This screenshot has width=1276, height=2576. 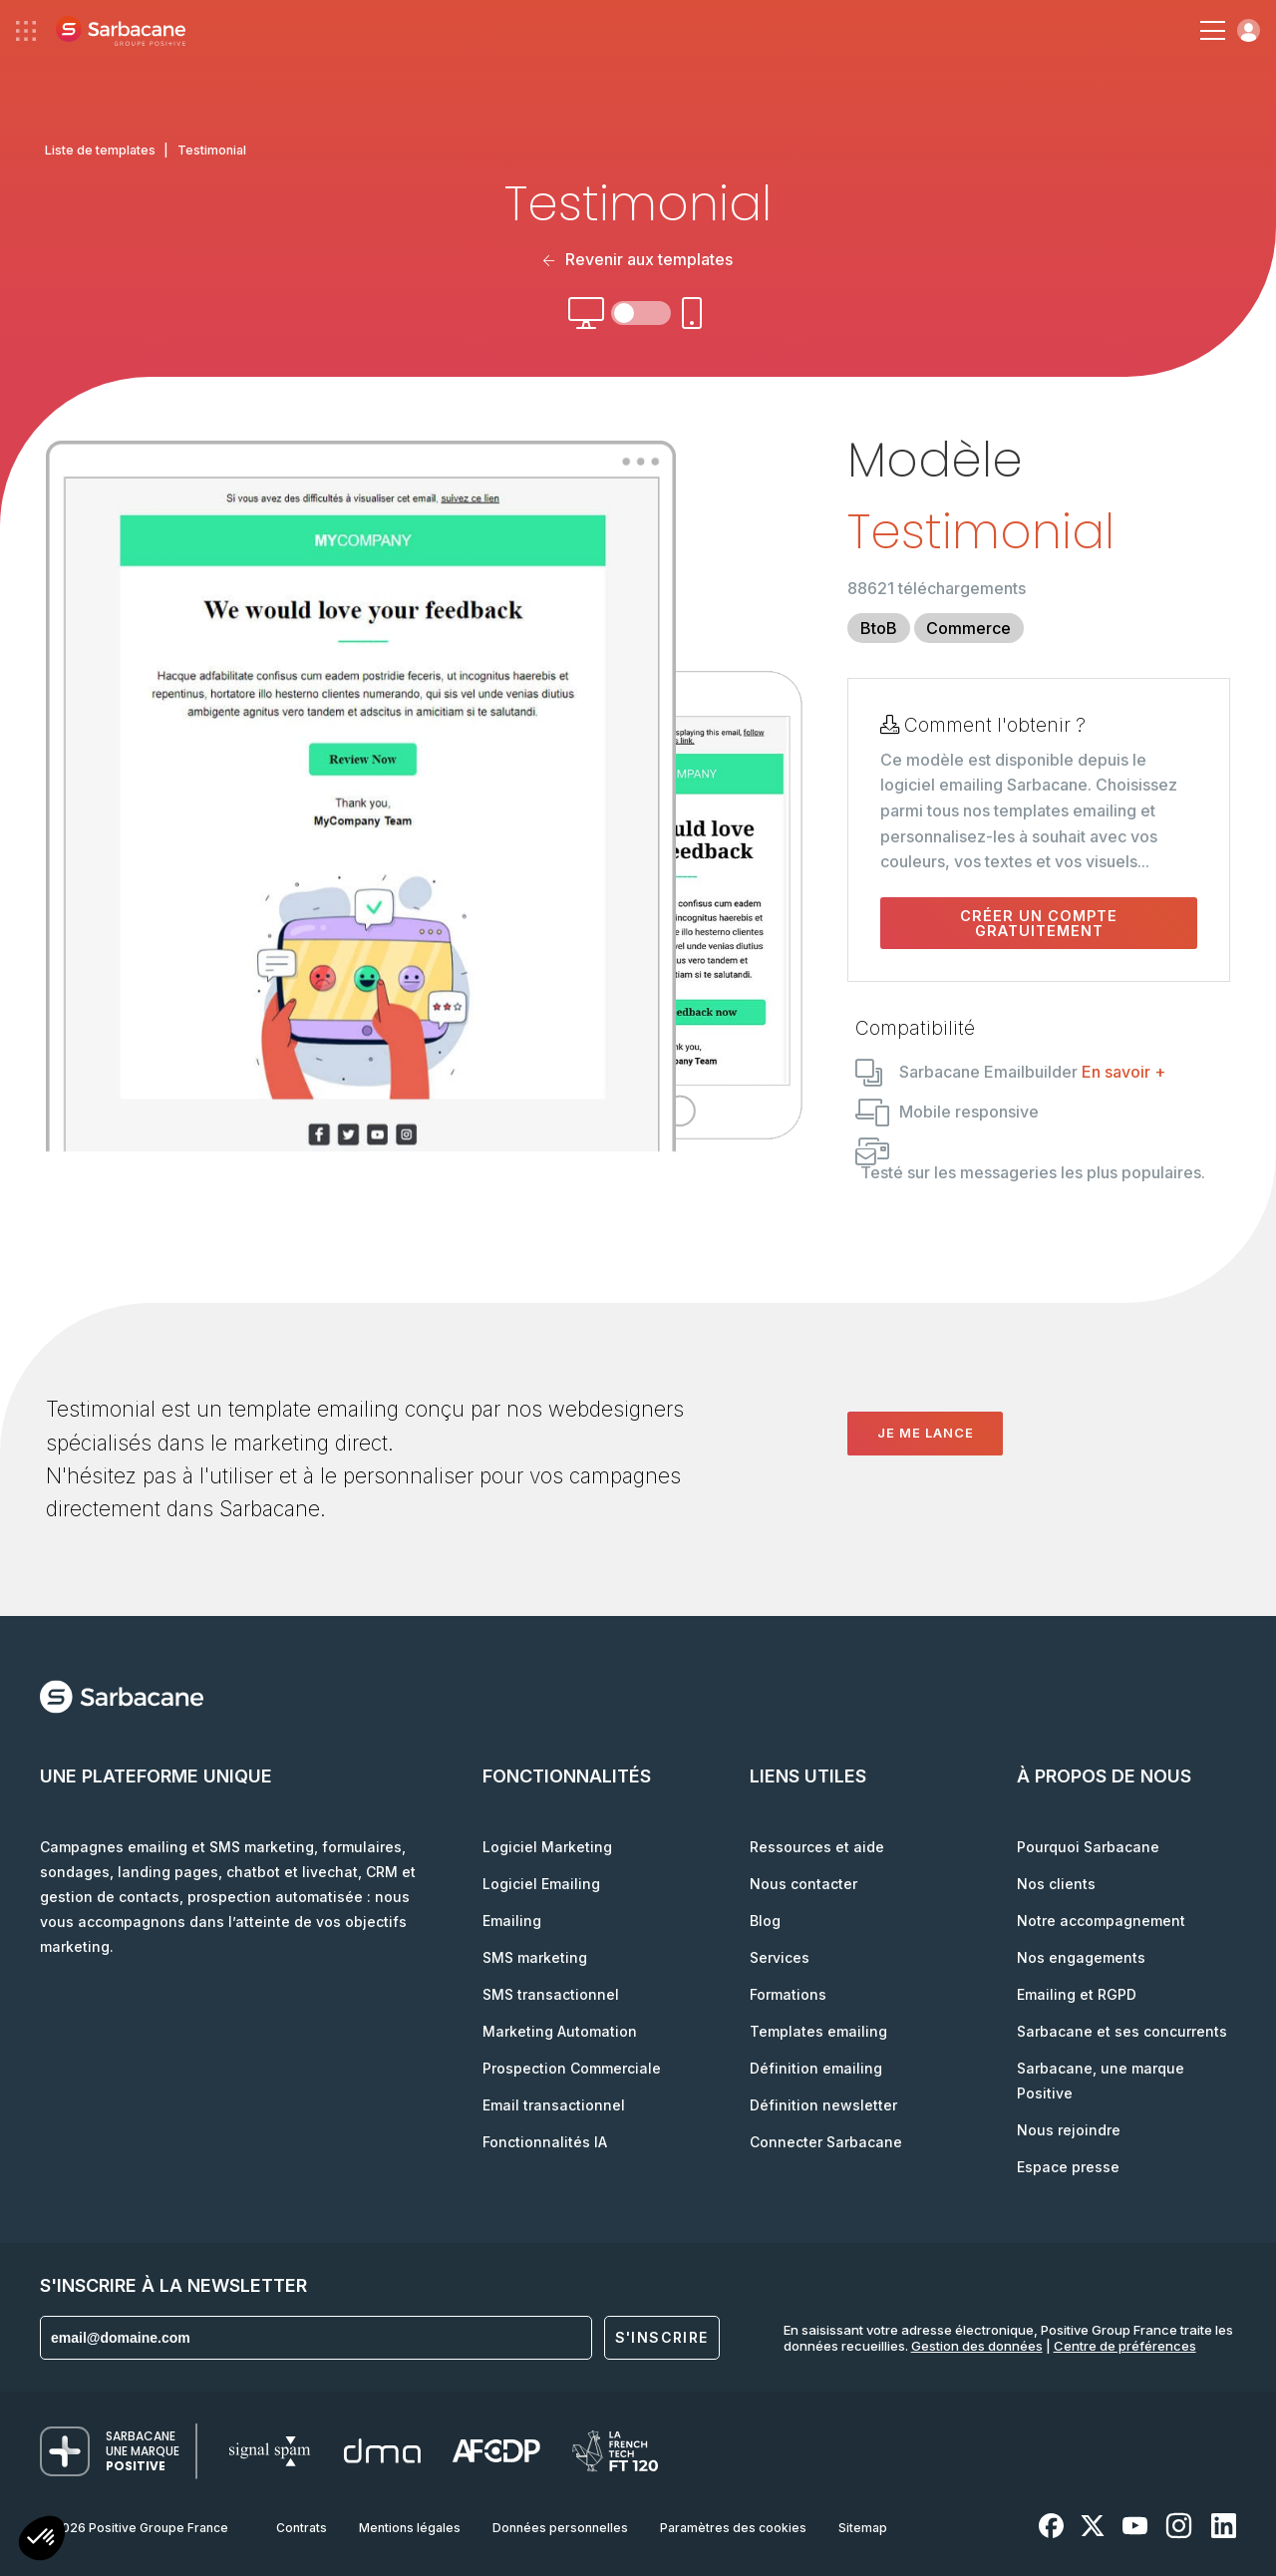 What do you see at coordinates (559, 2031) in the screenshot?
I see `Marketing Automation` at bounding box center [559, 2031].